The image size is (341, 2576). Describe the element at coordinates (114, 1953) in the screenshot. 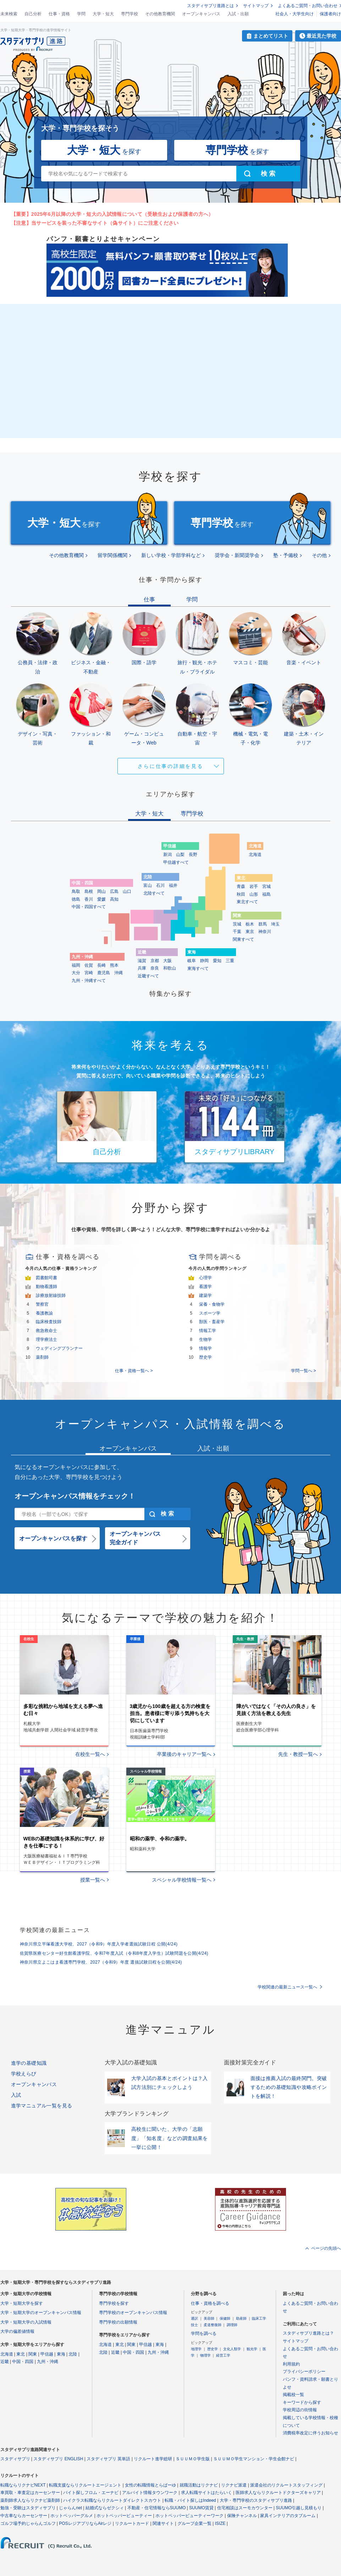

I see `佐賀県医療センター好生館看護学院、令和7年度入試（令和8年度入学生）試験問題を公開` at that location.